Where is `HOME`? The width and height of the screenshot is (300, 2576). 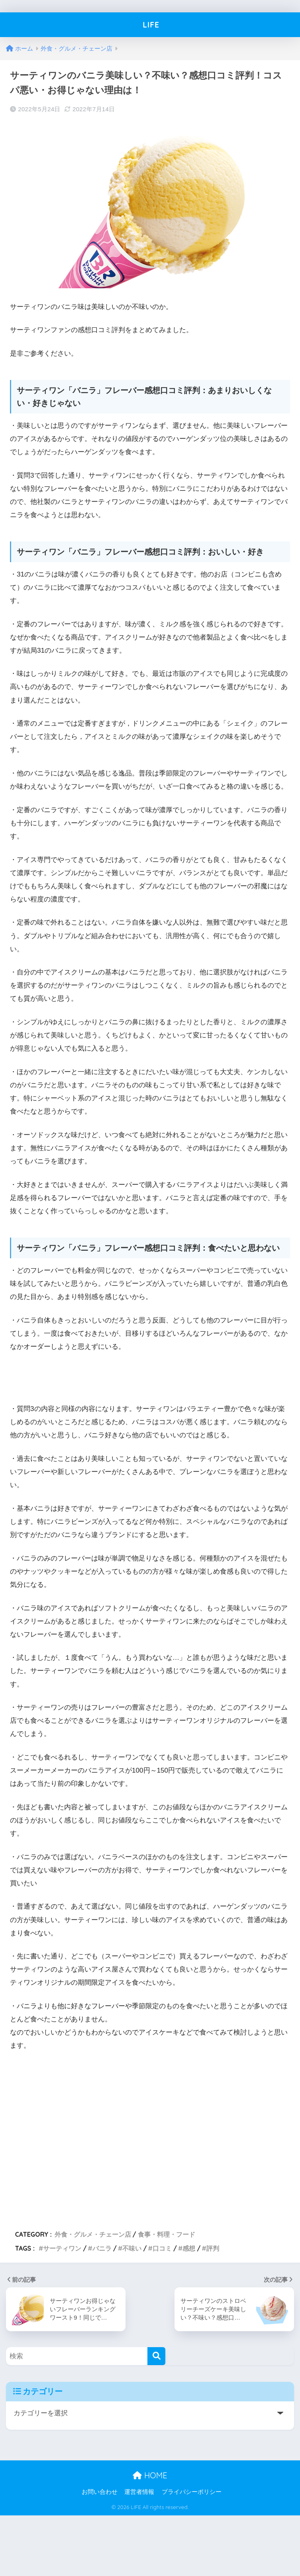 HOME is located at coordinates (150, 2475).